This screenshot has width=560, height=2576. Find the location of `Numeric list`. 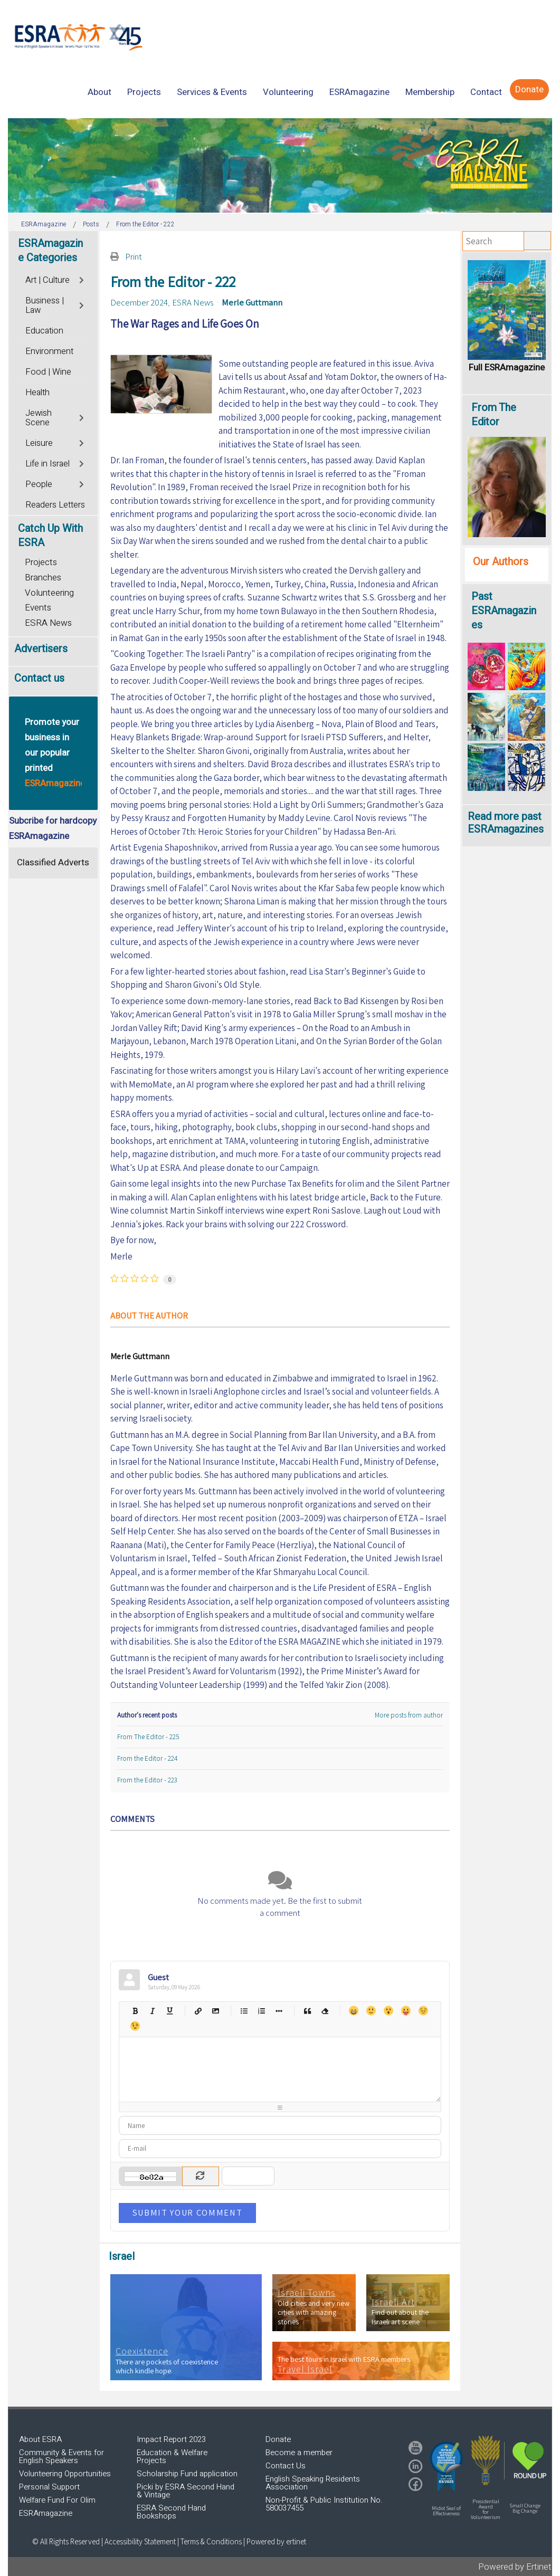

Numeric list is located at coordinates (261, 2010).